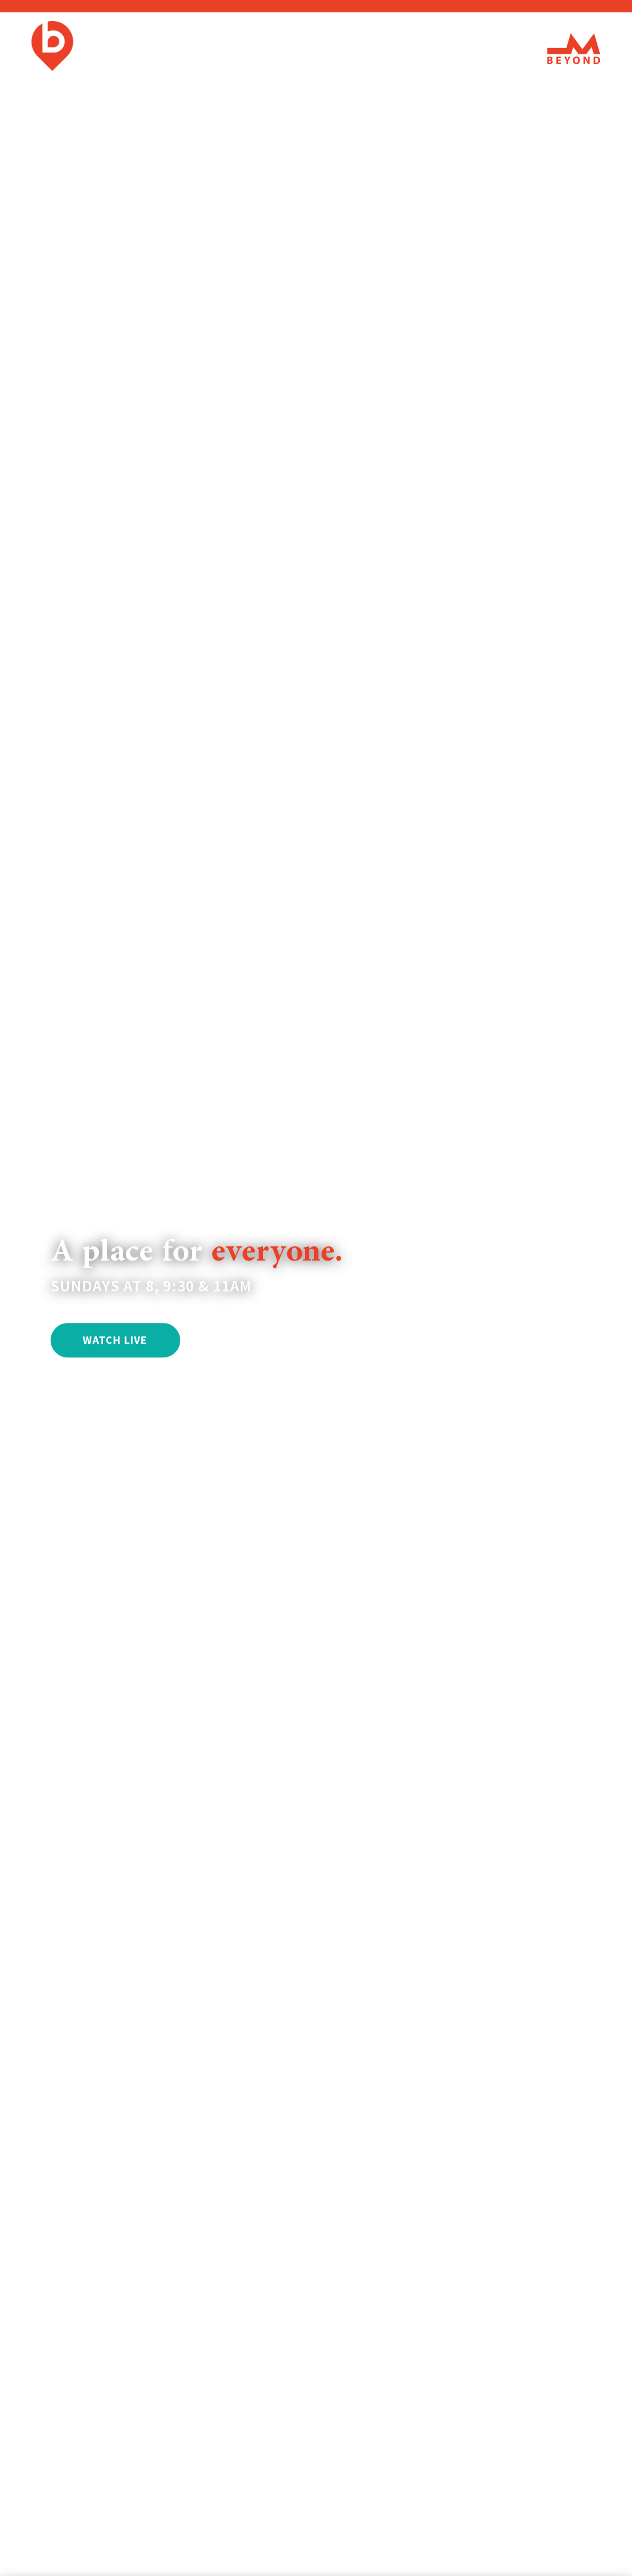 This screenshot has height=2576, width=632. Describe the element at coordinates (397, 49) in the screenshot. I see `Events` at that location.